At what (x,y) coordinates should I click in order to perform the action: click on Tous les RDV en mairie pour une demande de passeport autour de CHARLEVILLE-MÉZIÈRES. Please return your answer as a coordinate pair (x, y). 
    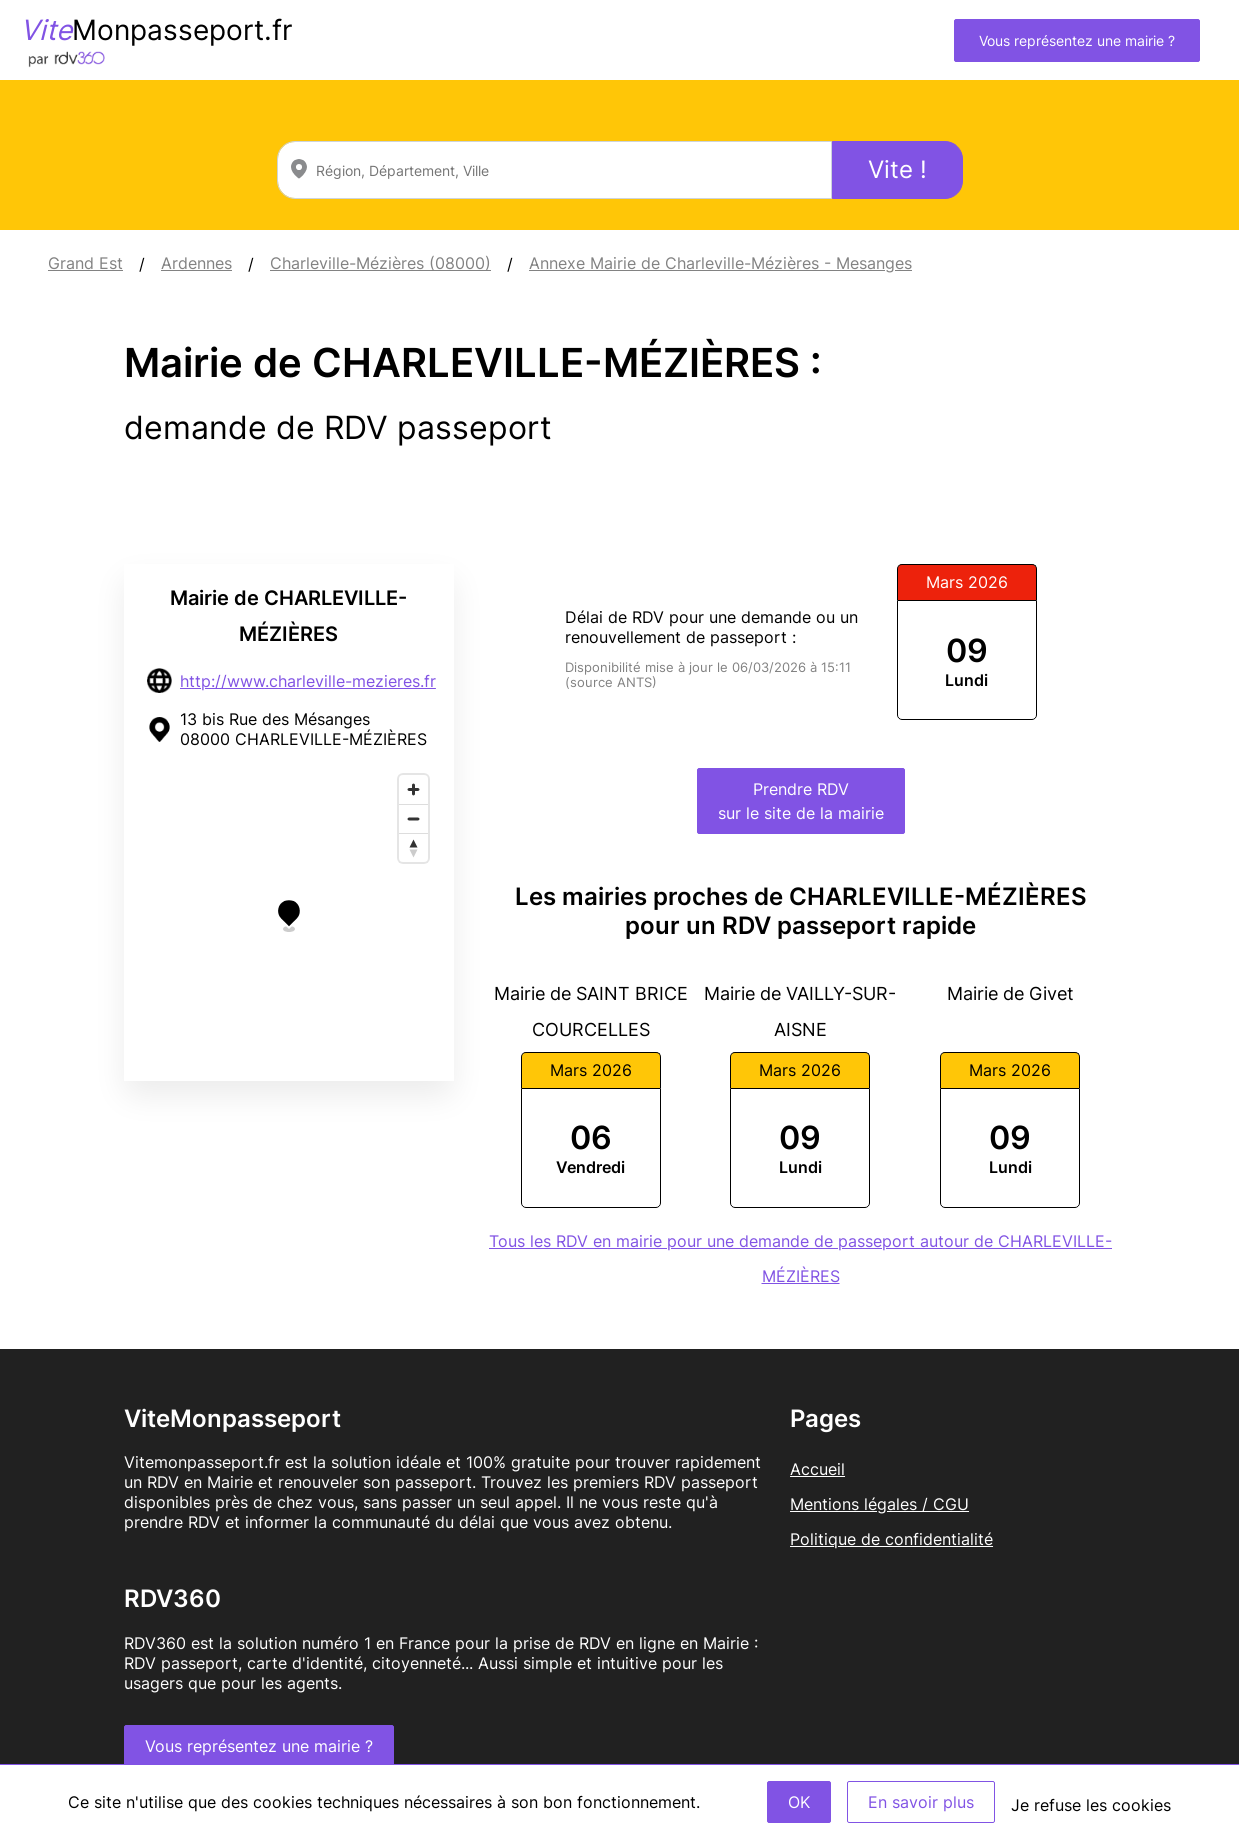
    Looking at the image, I should click on (800, 1258).